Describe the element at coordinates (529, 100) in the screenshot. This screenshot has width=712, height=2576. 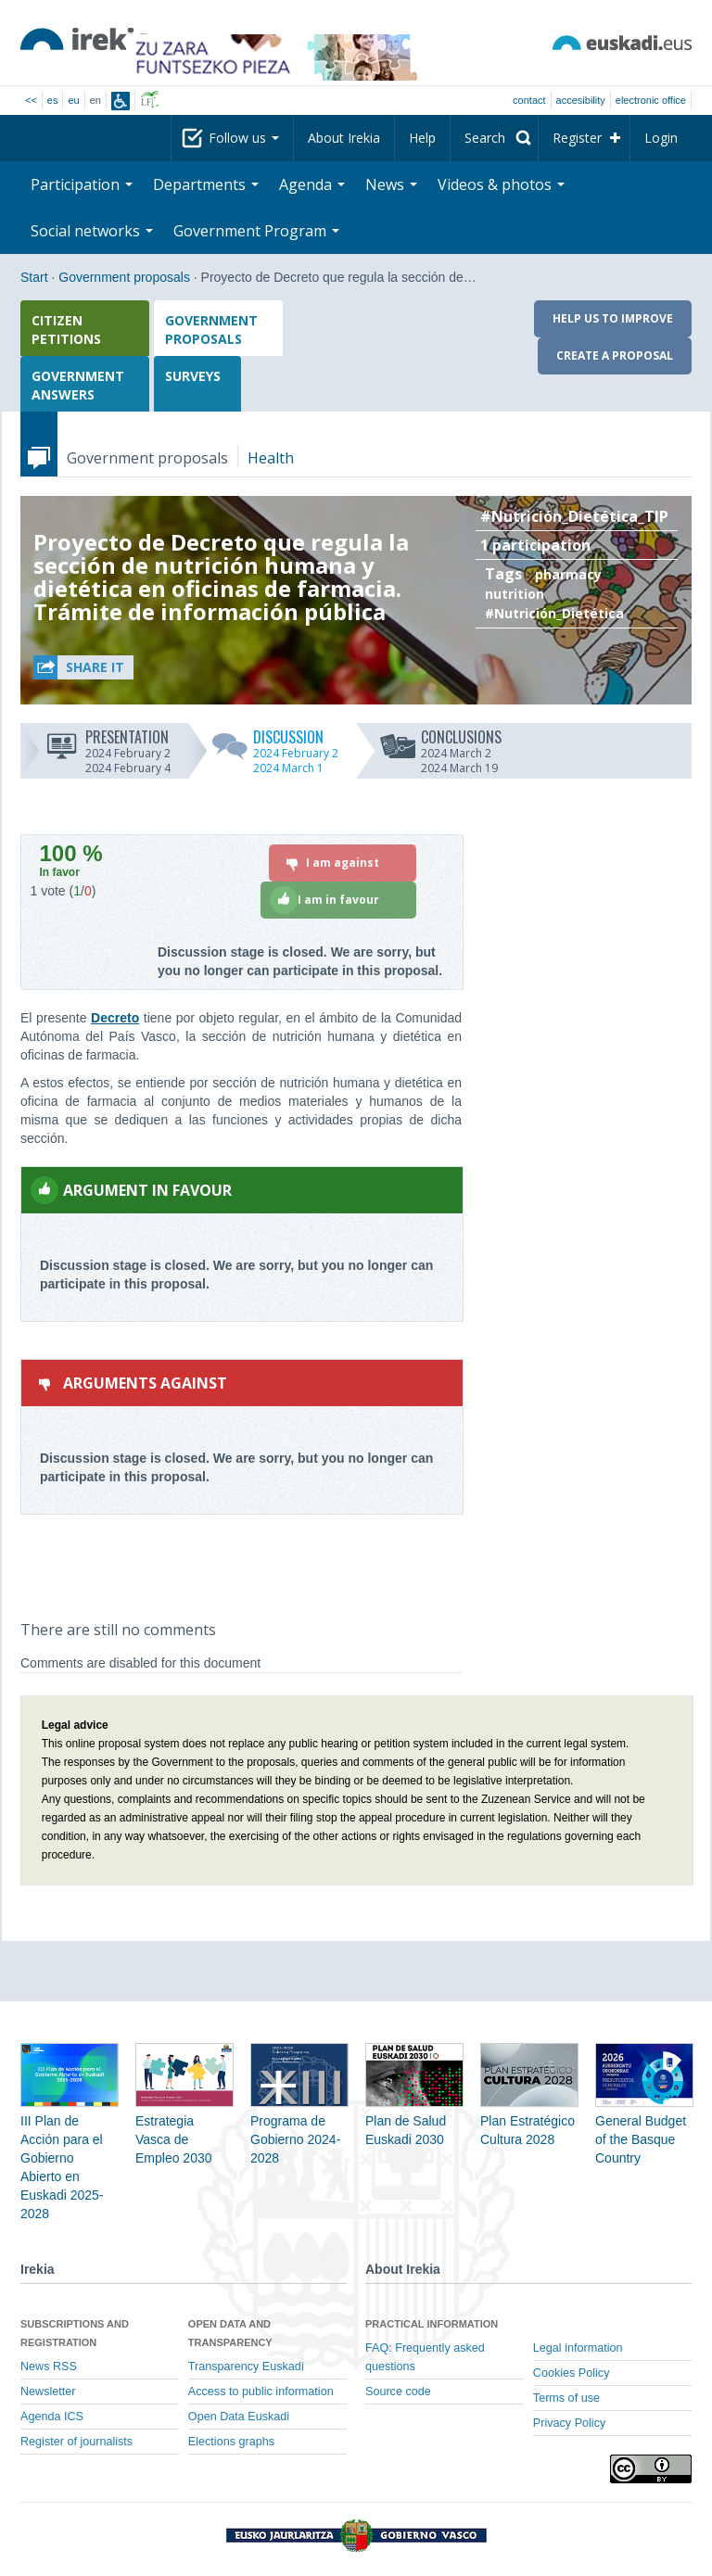
I see `Contact` at that location.